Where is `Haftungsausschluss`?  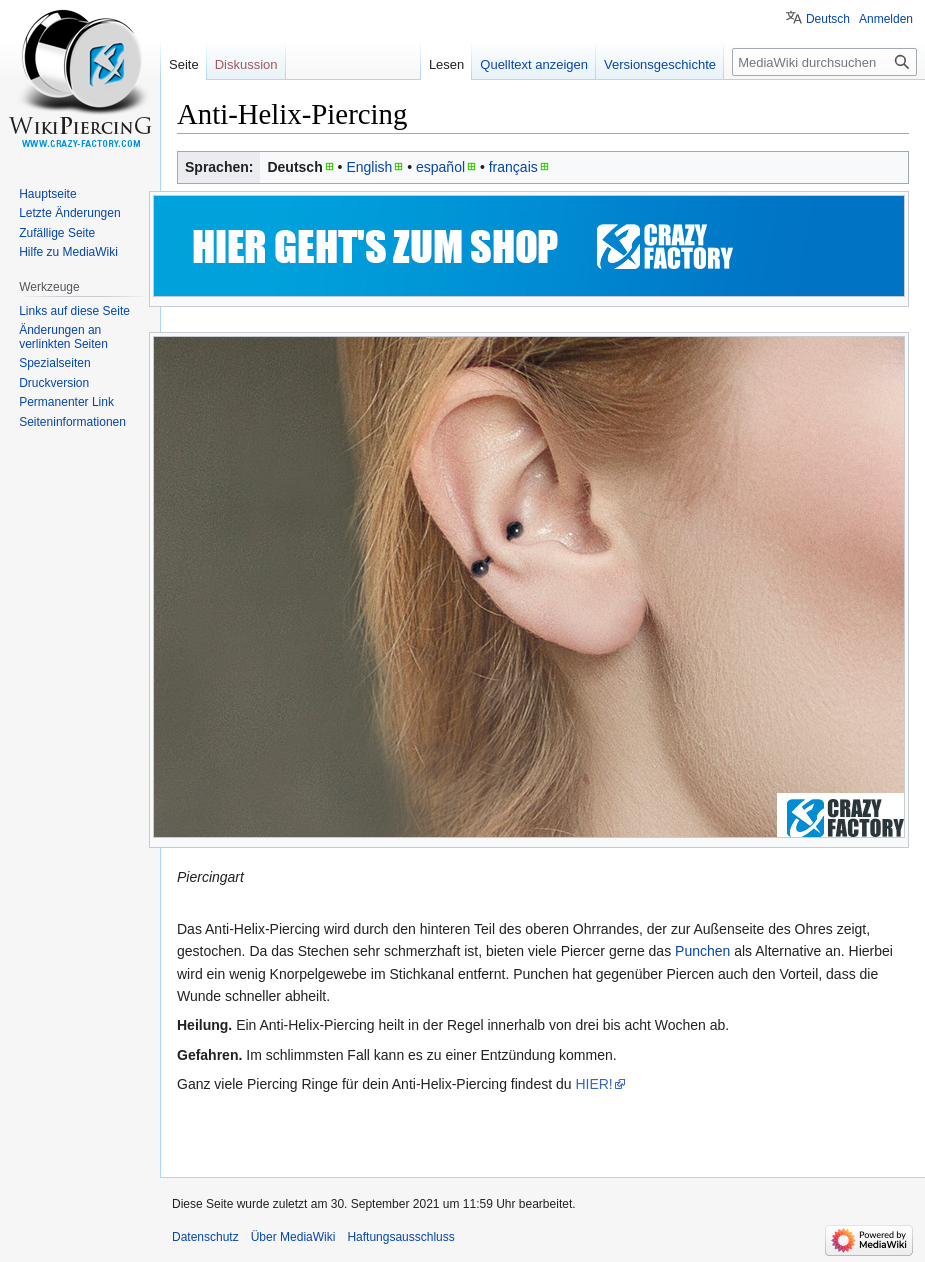
Haftungsausschluss is located at coordinates (400, 1237).